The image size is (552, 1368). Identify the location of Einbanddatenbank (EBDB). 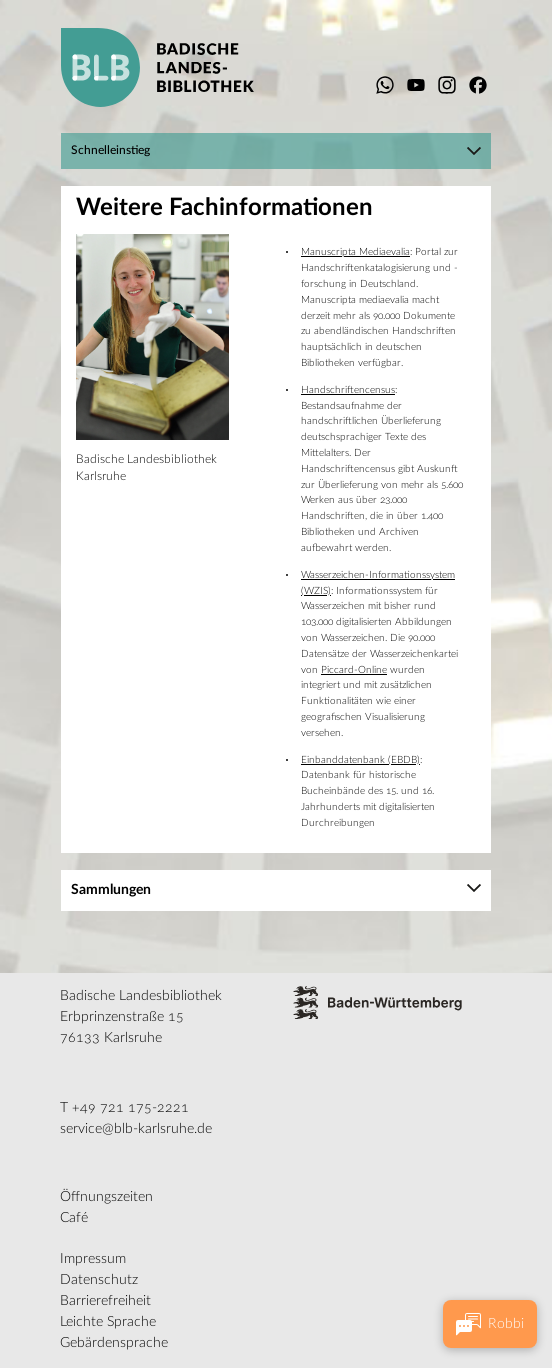
(360, 760).